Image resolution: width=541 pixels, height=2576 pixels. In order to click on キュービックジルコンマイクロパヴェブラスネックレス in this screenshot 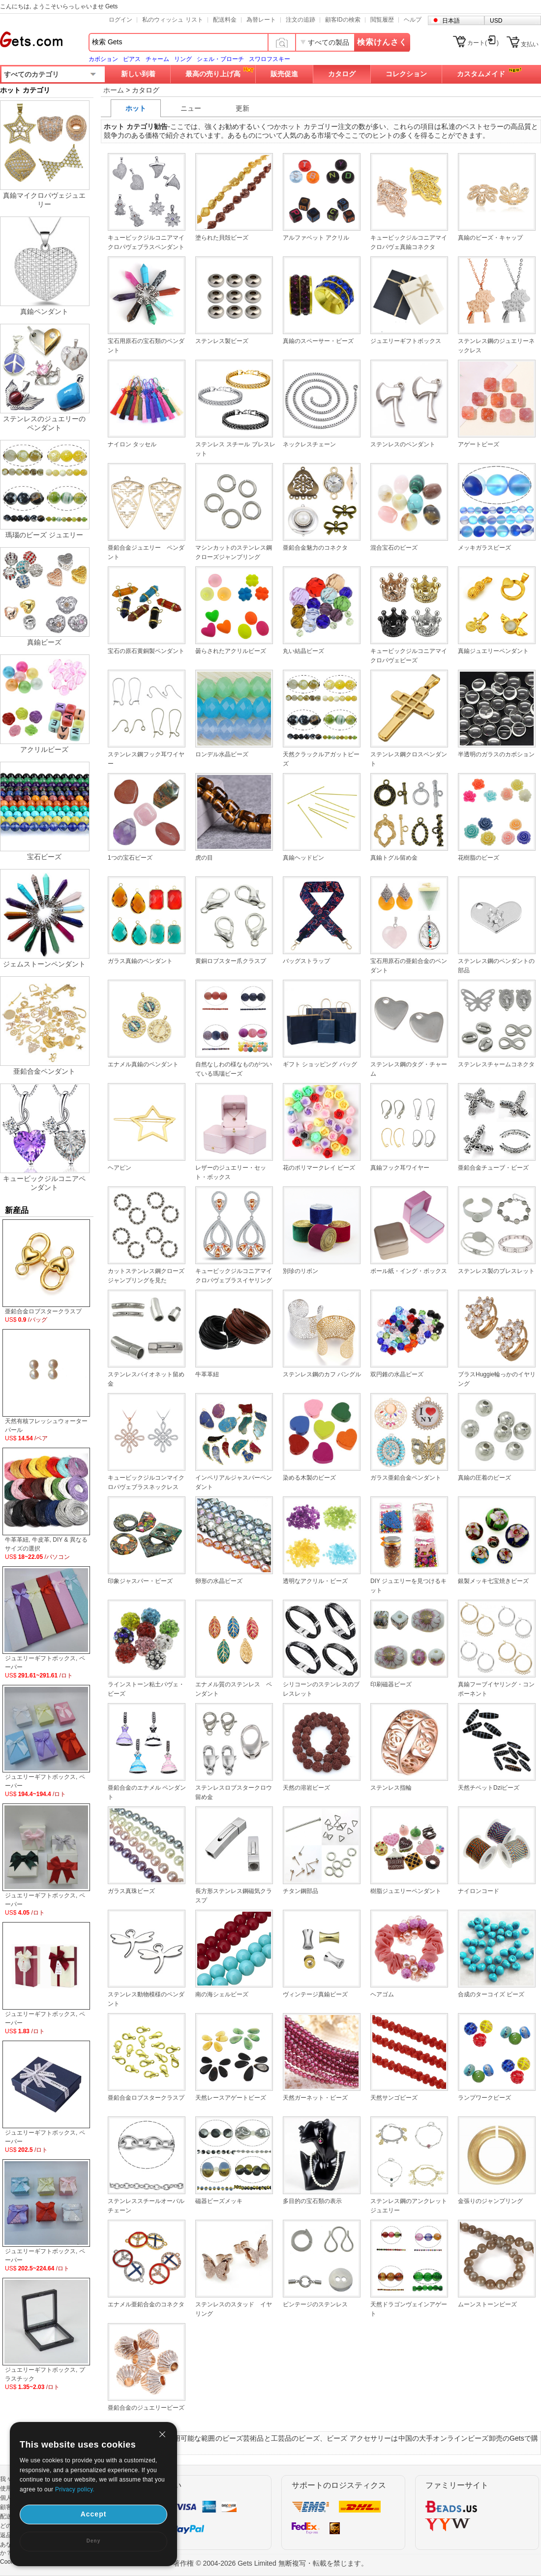, I will do `click(146, 1482)`.